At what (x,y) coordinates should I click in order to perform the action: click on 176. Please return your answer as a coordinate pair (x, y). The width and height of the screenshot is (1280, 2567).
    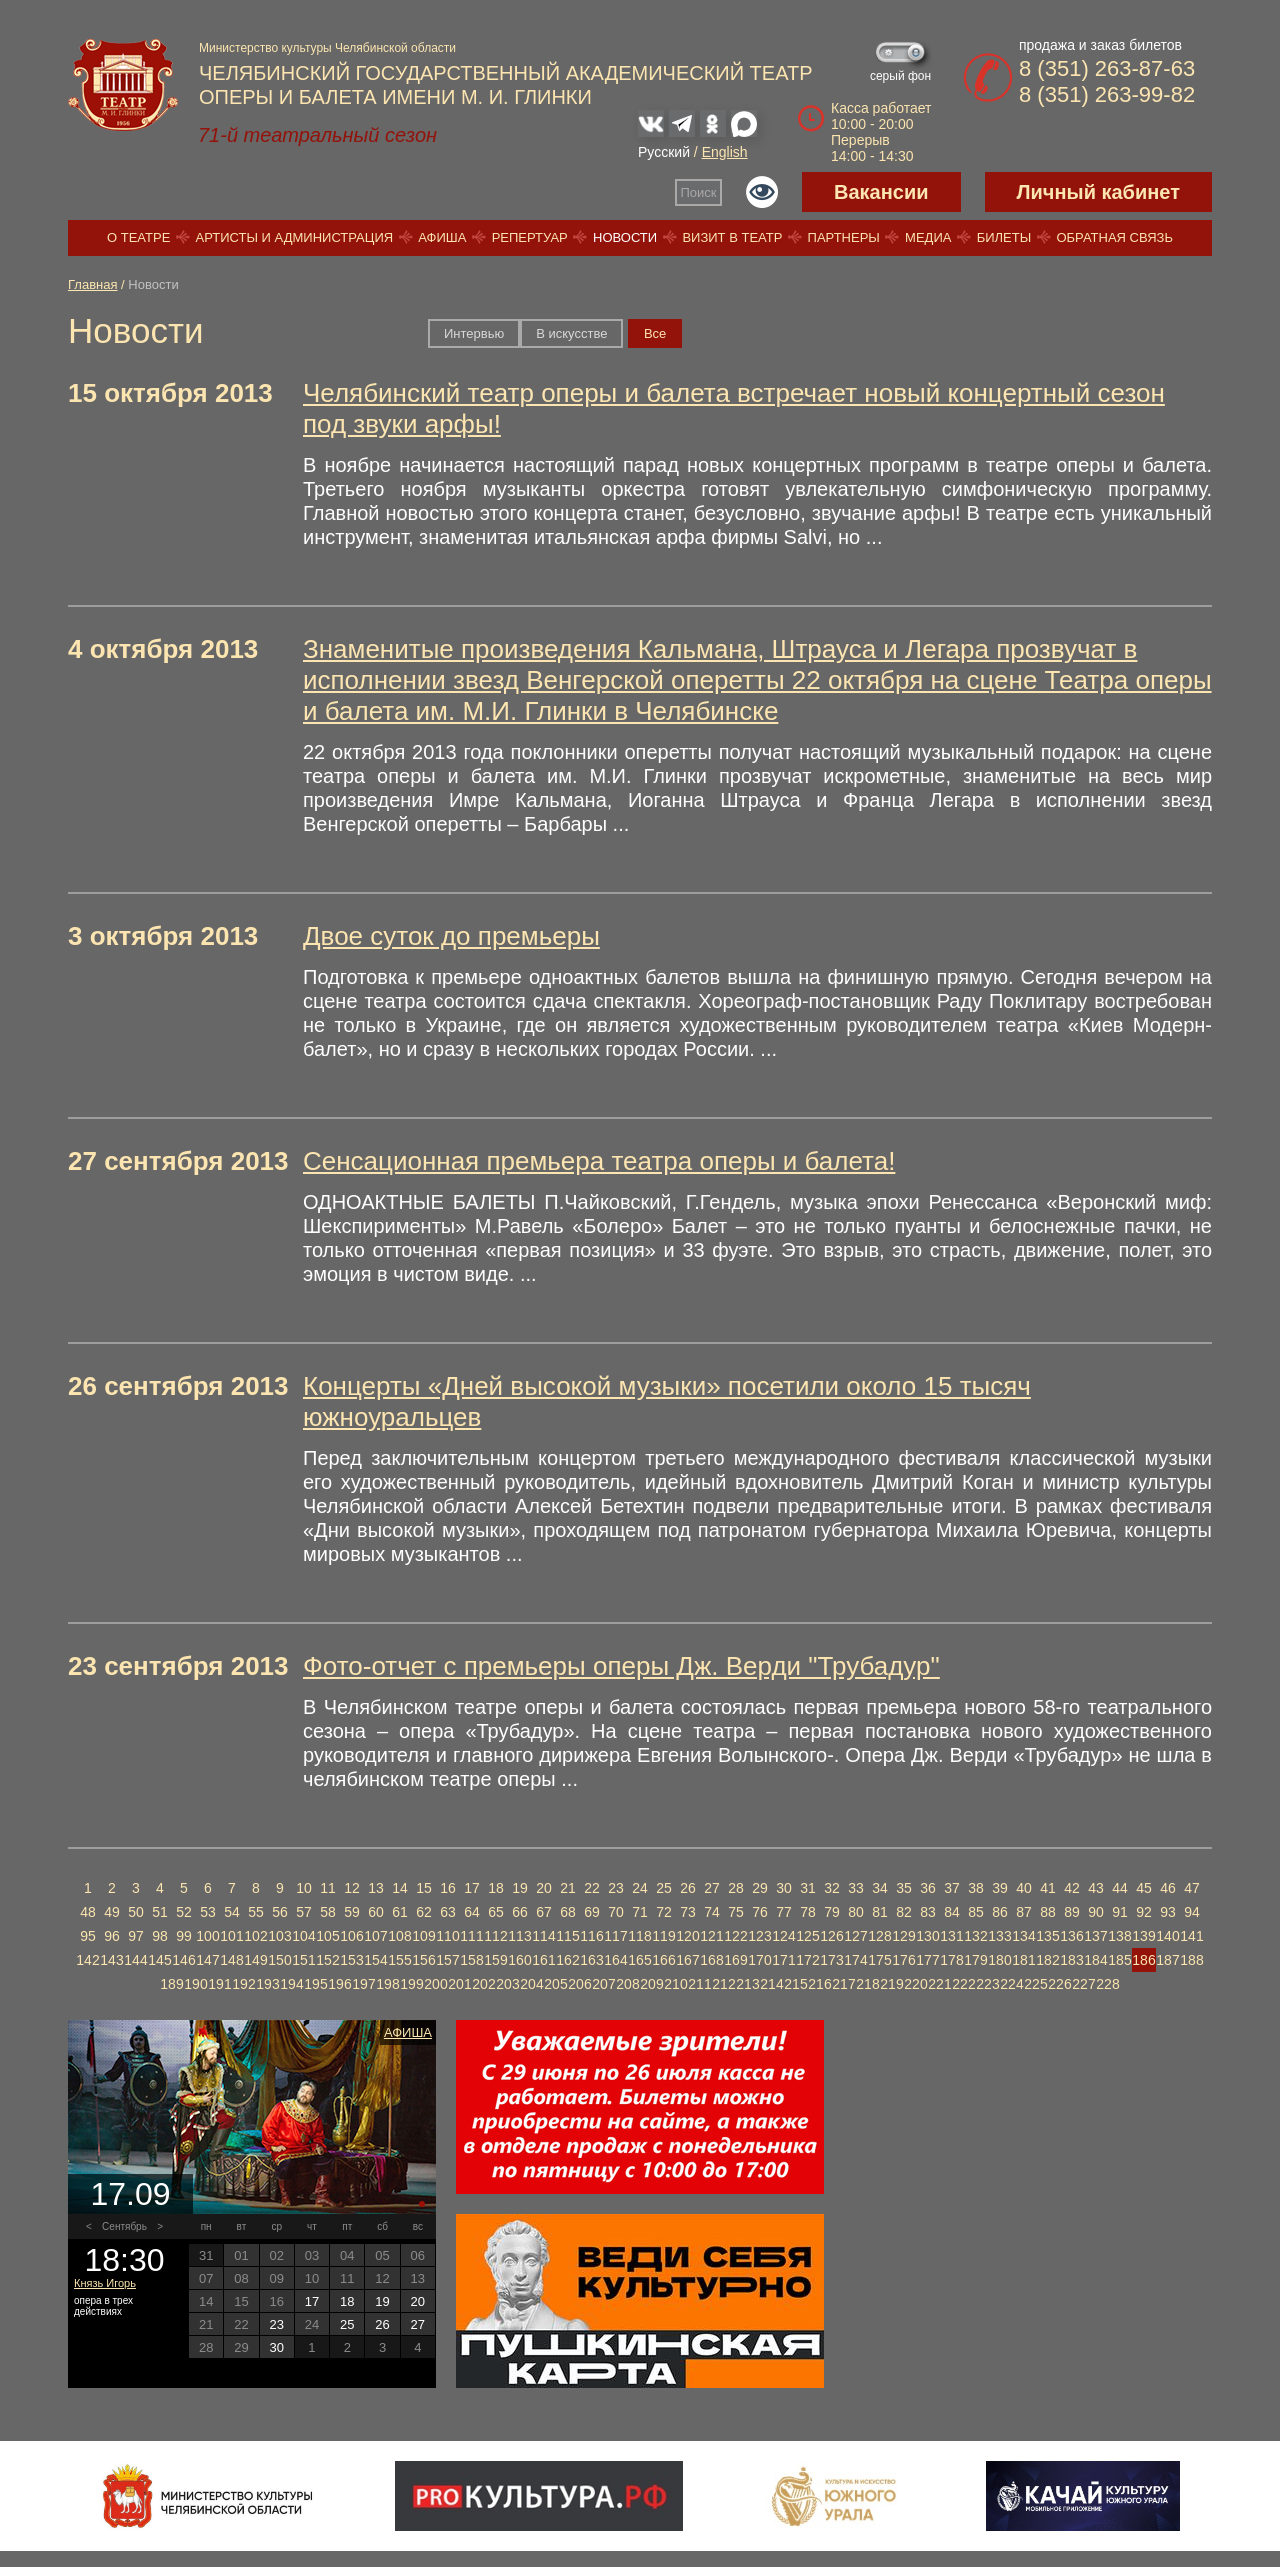
    Looking at the image, I should click on (903, 1960).